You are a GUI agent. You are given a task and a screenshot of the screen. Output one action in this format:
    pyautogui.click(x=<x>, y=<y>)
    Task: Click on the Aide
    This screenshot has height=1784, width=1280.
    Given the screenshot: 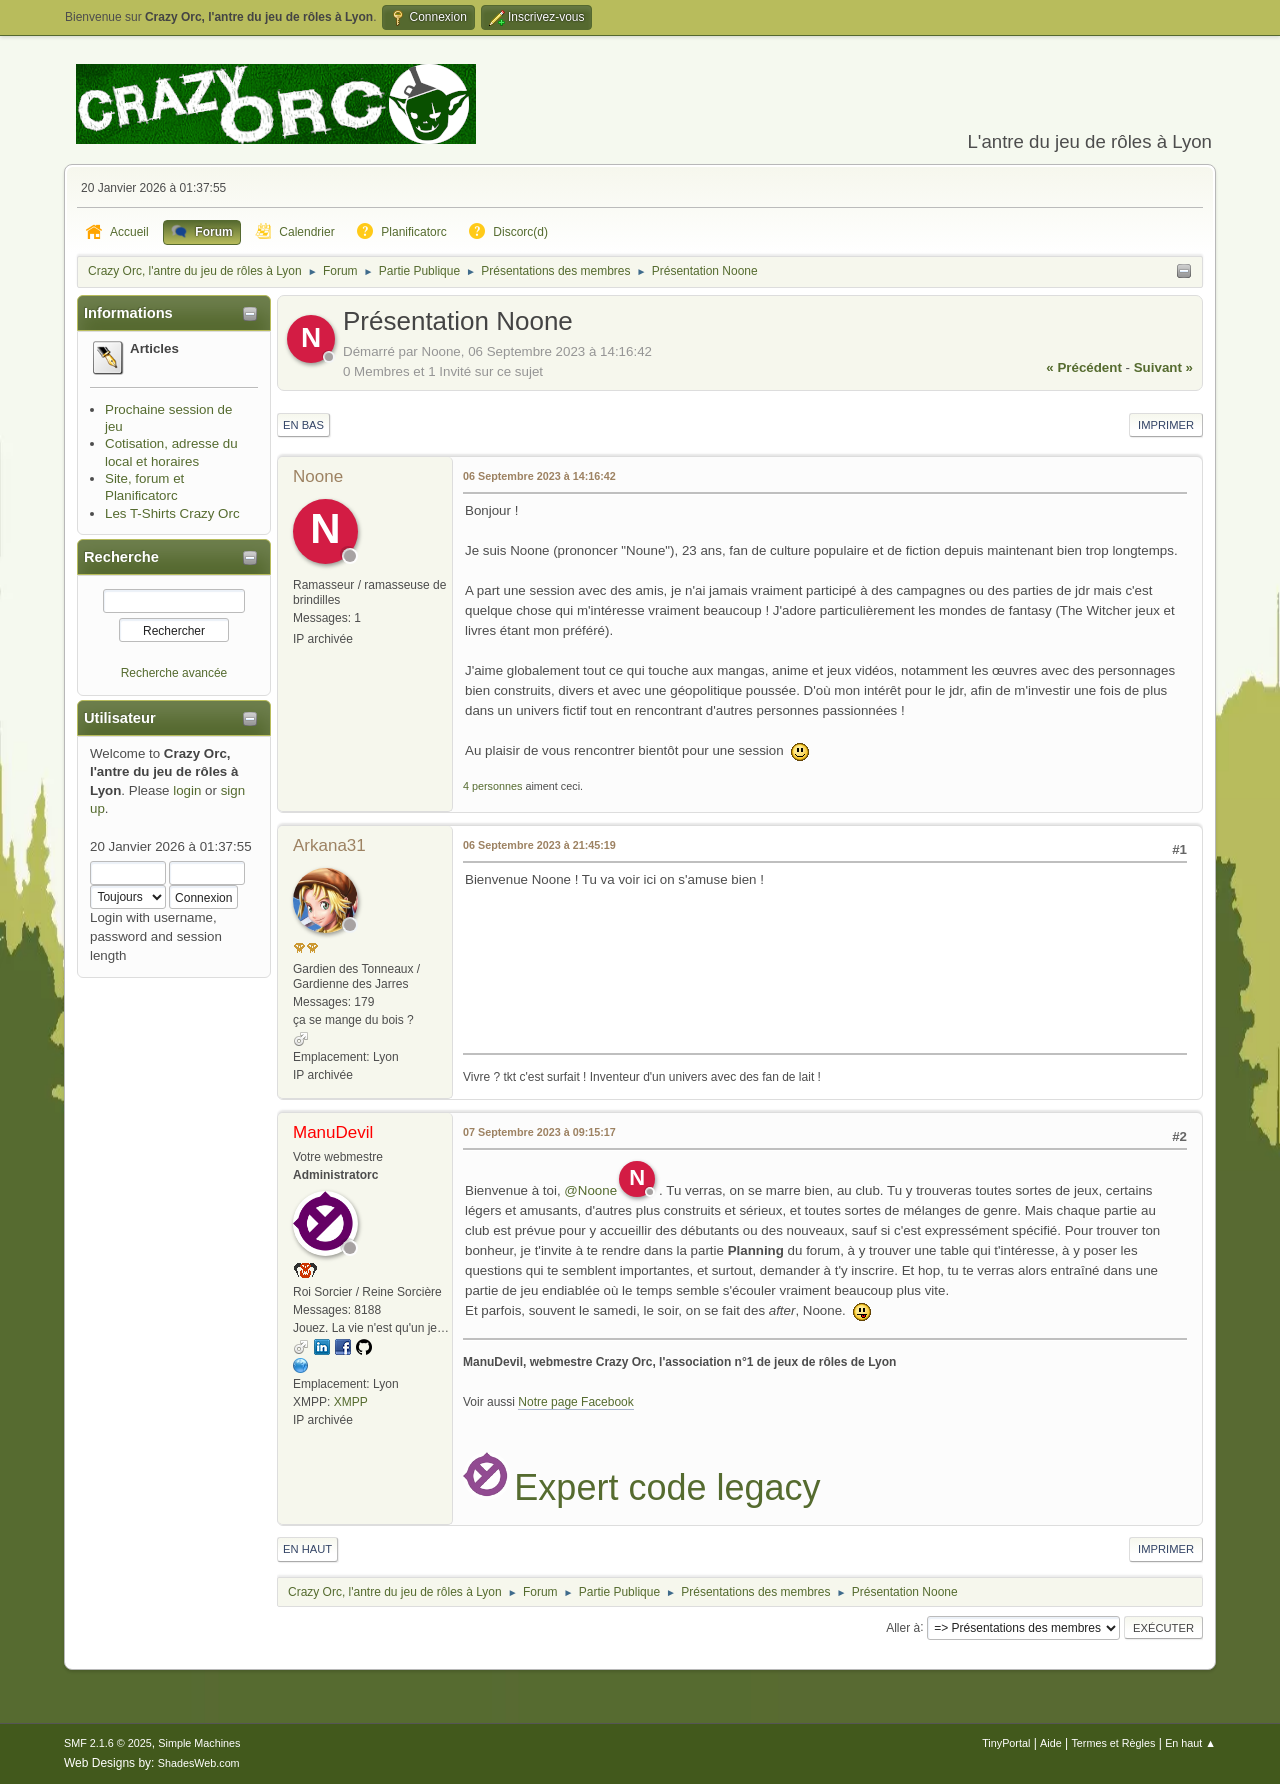 What is the action you would take?
    pyautogui.click(x=1051, y=1743)
    